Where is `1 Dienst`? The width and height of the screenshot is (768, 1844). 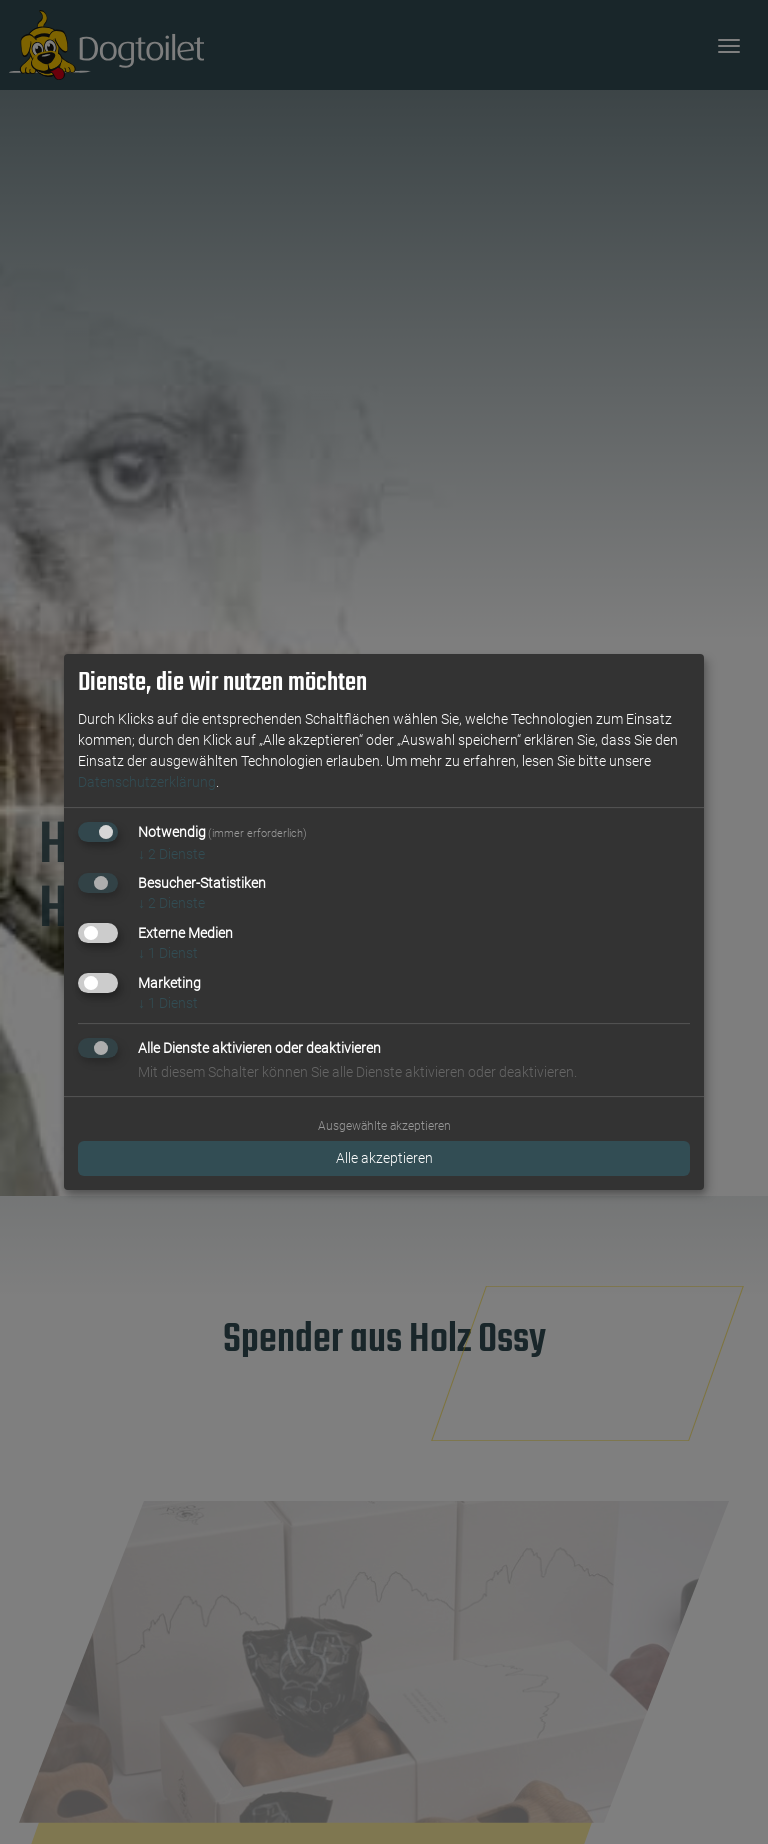 1 Dienst is located at coordinates (168, 953).